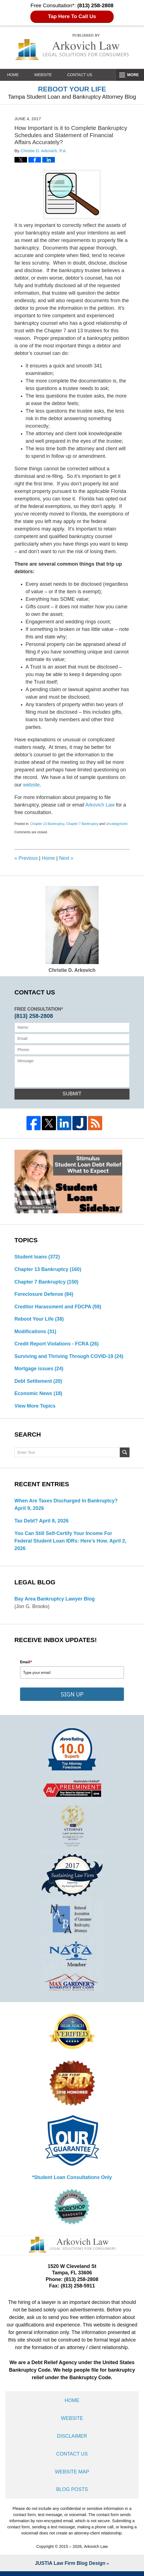  Describe the element at coordinates (72, 1696) in the screenshot. I see `SIGN UP` at that location.